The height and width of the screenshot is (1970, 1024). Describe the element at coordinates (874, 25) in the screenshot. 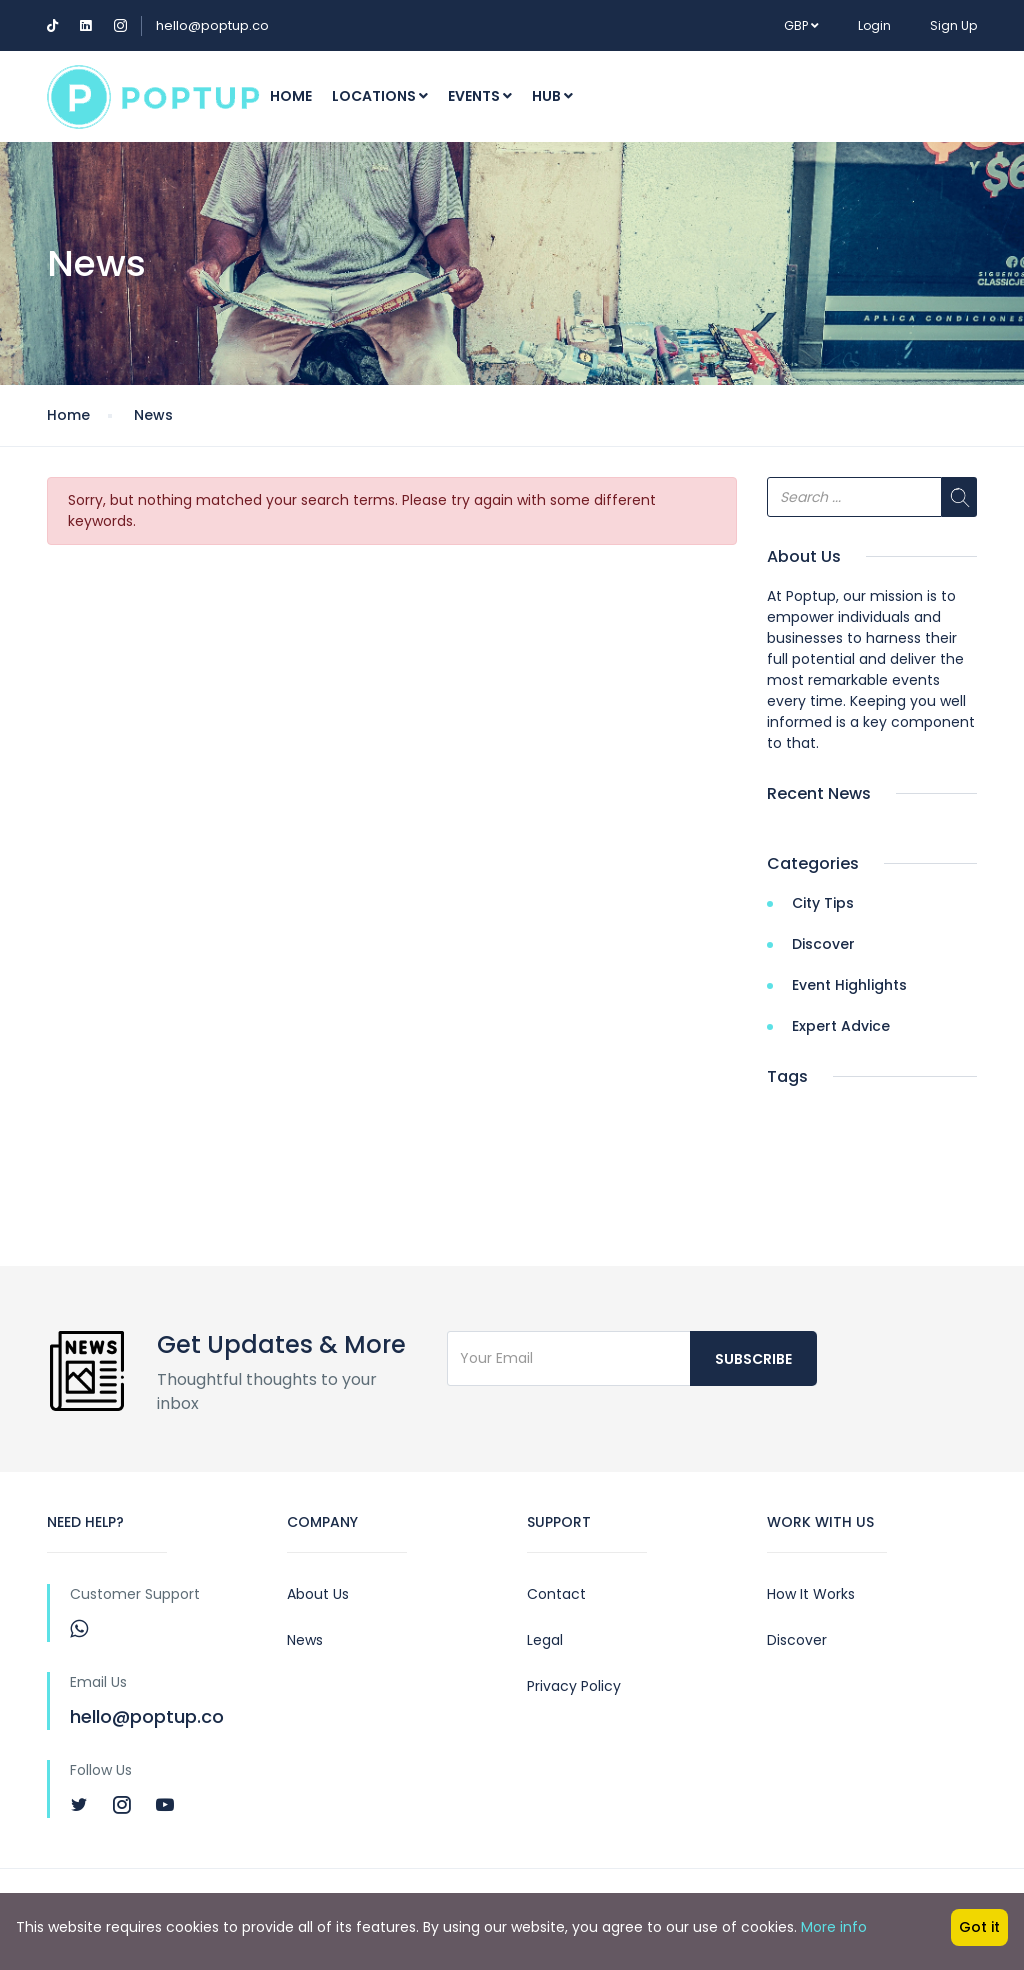

I see `Login` at that location.